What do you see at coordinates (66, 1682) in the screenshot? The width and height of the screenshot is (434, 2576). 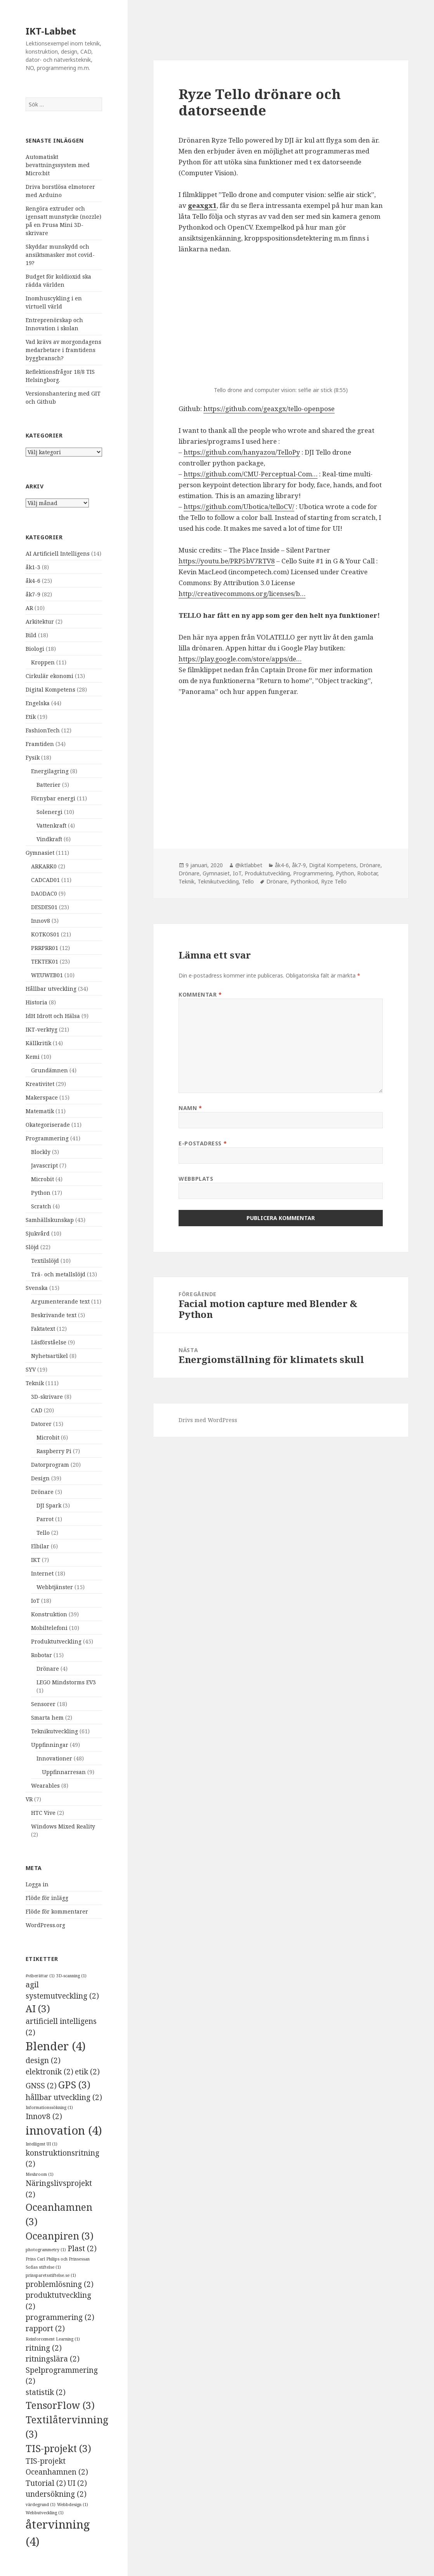 I see `LEGO Mindstorms EV3` at bounding box center [66, 1682].